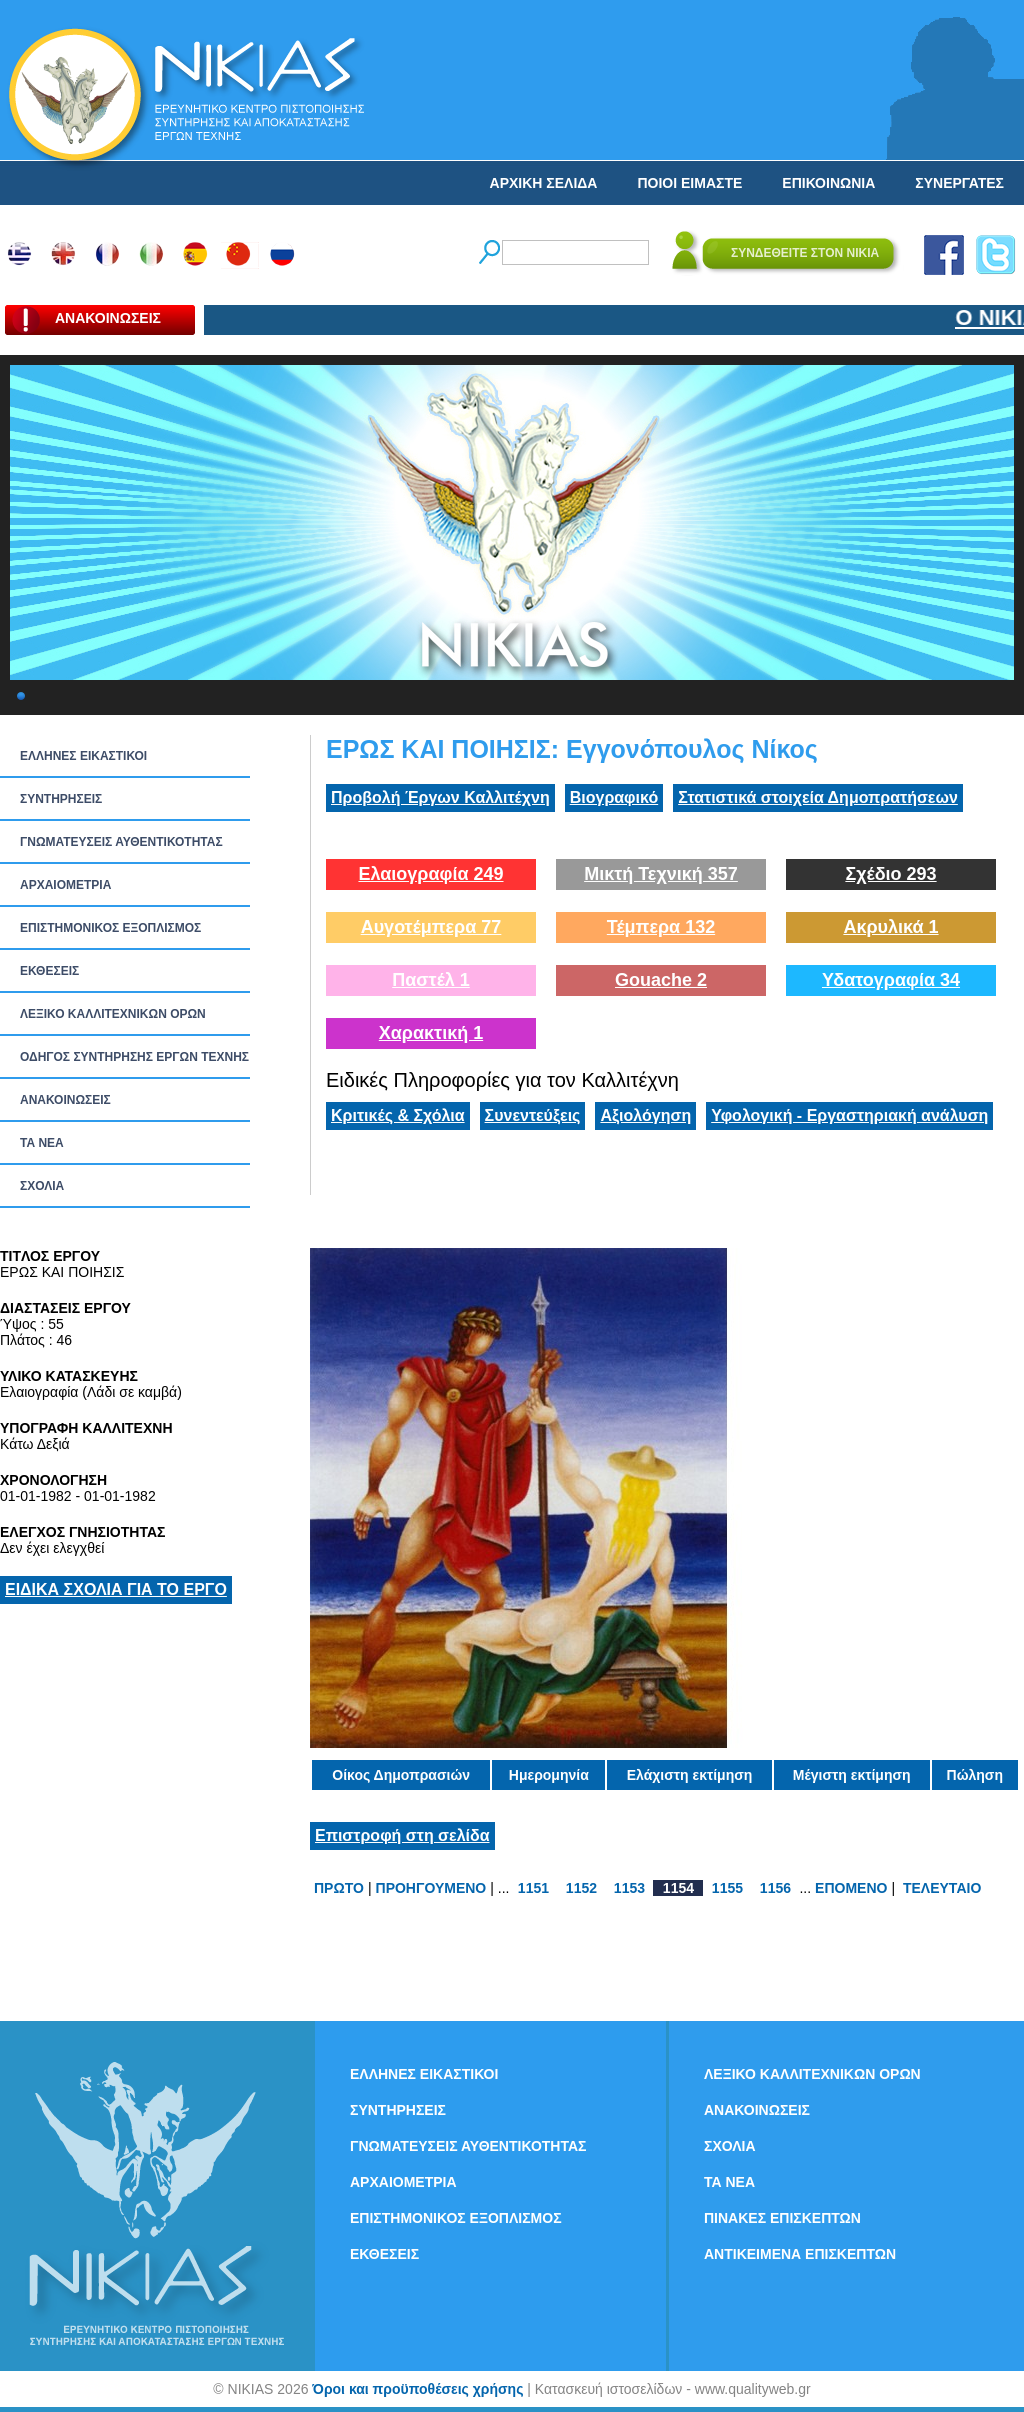 This screenshot has width=1024, height=2412. Describe the element at coordinates (431, 1033) in the screenshot. I see `Χαρακτική 1` at that location.